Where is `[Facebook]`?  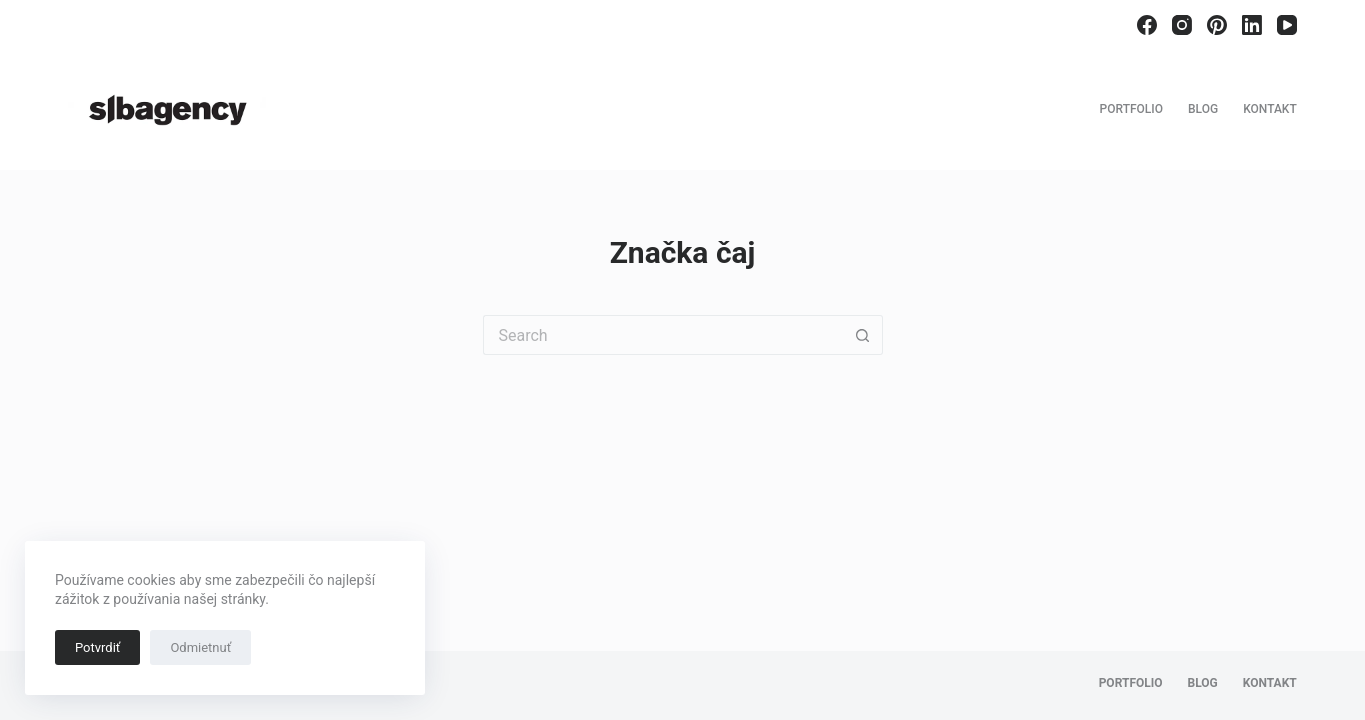
[Facebook] is located at coordinates (1147, 25).